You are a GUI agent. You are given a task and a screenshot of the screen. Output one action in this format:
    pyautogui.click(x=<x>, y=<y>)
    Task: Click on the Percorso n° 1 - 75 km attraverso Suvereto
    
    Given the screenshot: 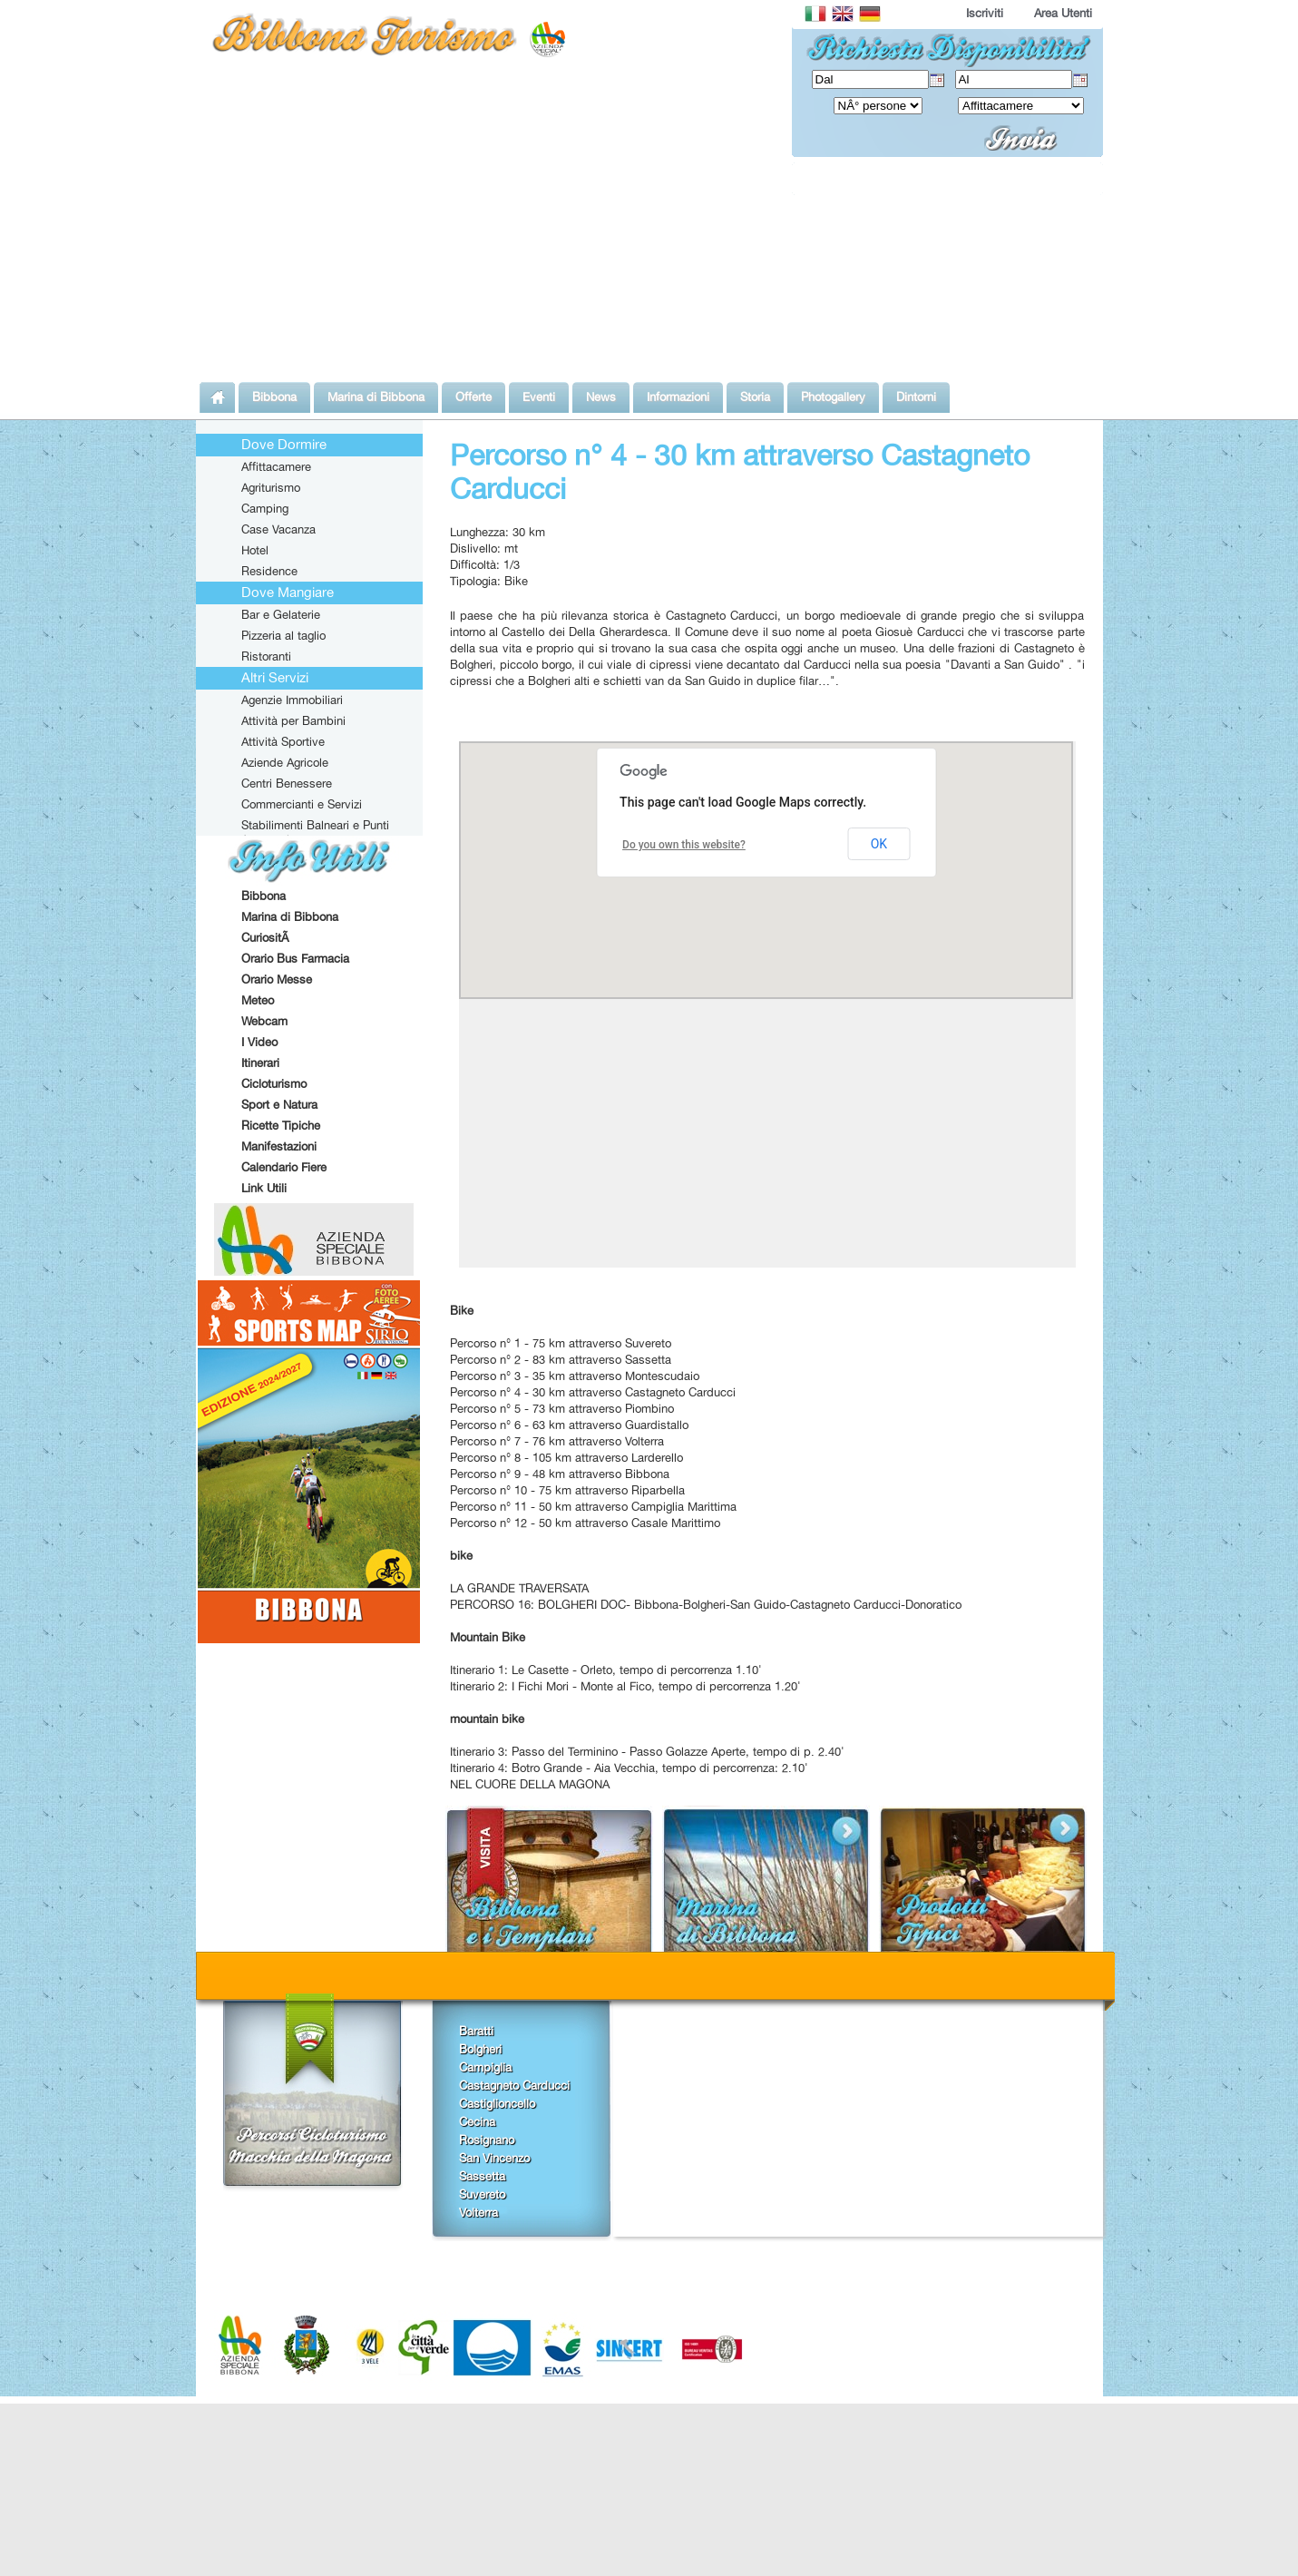 What is the action you would take?
    pyautogui.click(x=560, y=1343)
    